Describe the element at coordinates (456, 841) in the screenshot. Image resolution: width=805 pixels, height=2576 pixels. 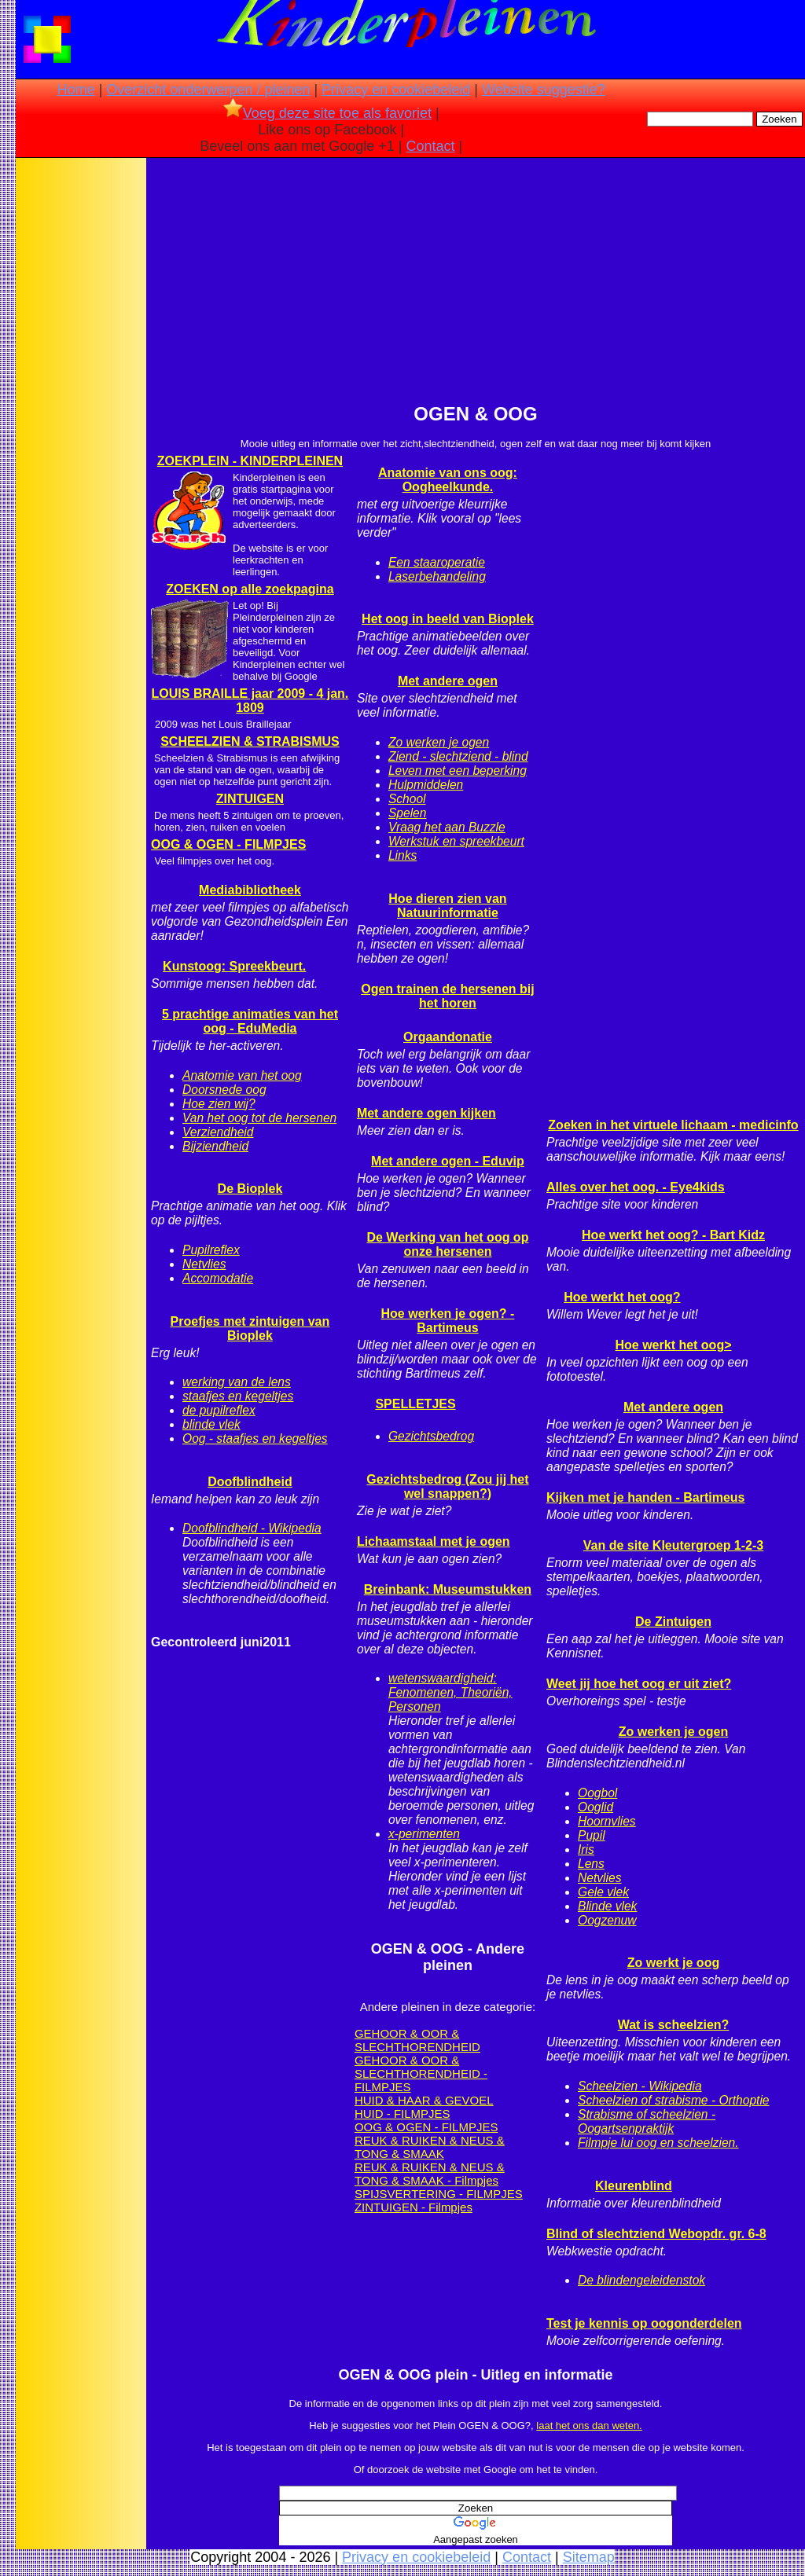
I see `Werkstuk en spreekbeurt` at that location.